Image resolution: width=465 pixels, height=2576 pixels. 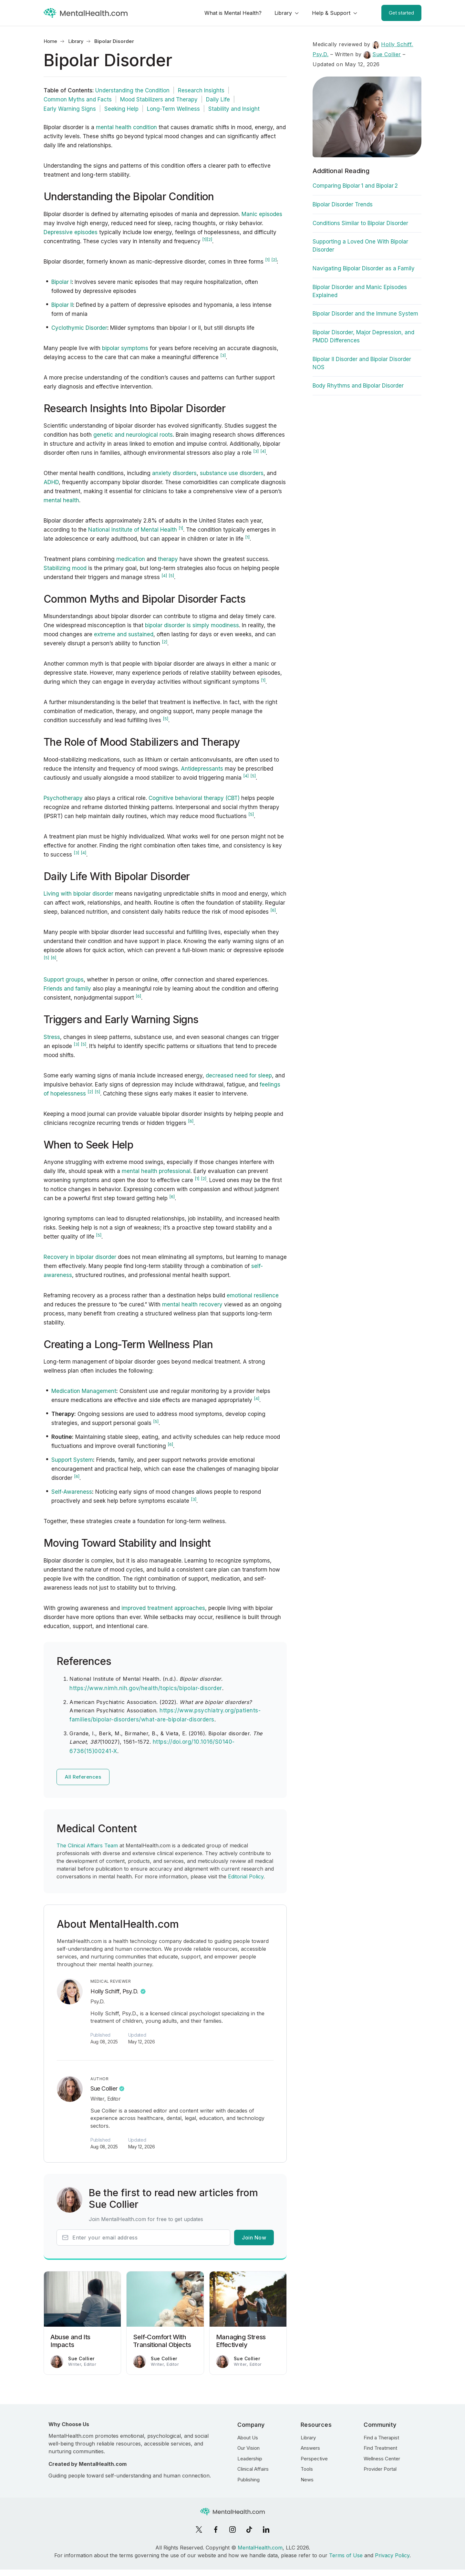 What do you see at coordinates (360, 223) in the screenshot?
I see `Conditions Similar to Bipolar Disorder` at bounding box center [360, 223].